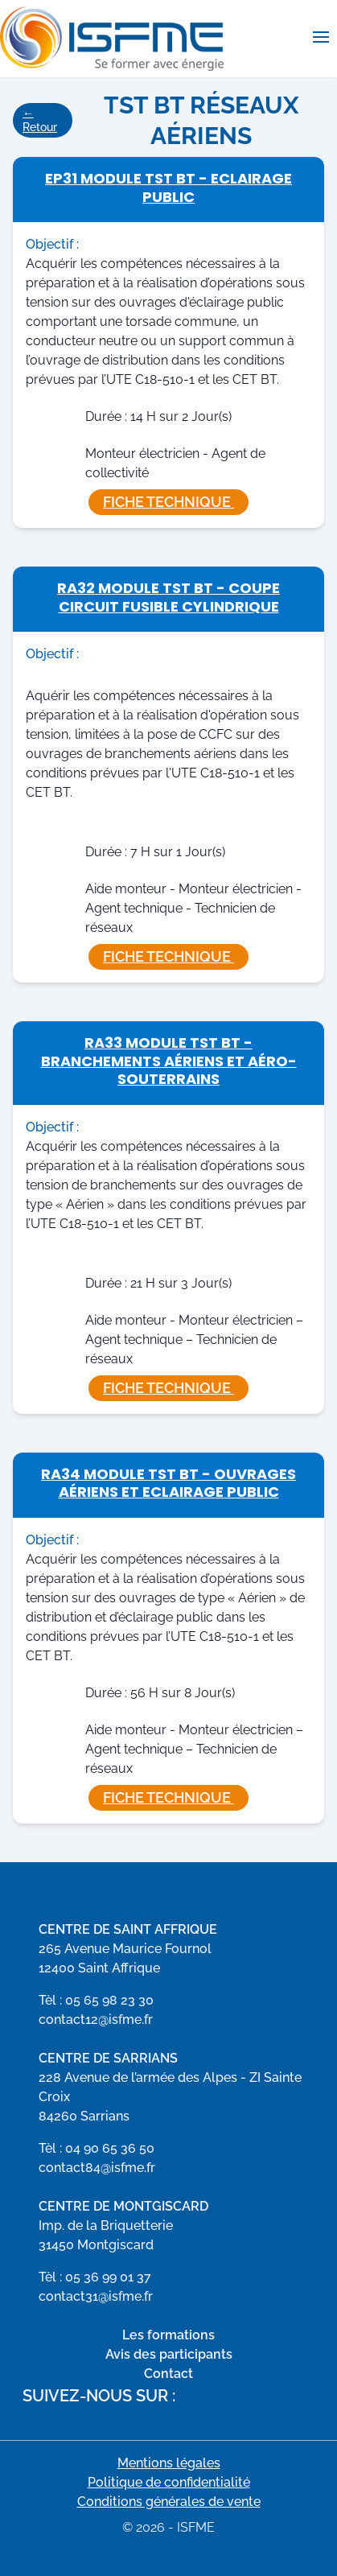 The width and height of the screenshot is (337, 2576). I want to click on EP31 Module TST BT - Eclairage Public, so click(168, 187).